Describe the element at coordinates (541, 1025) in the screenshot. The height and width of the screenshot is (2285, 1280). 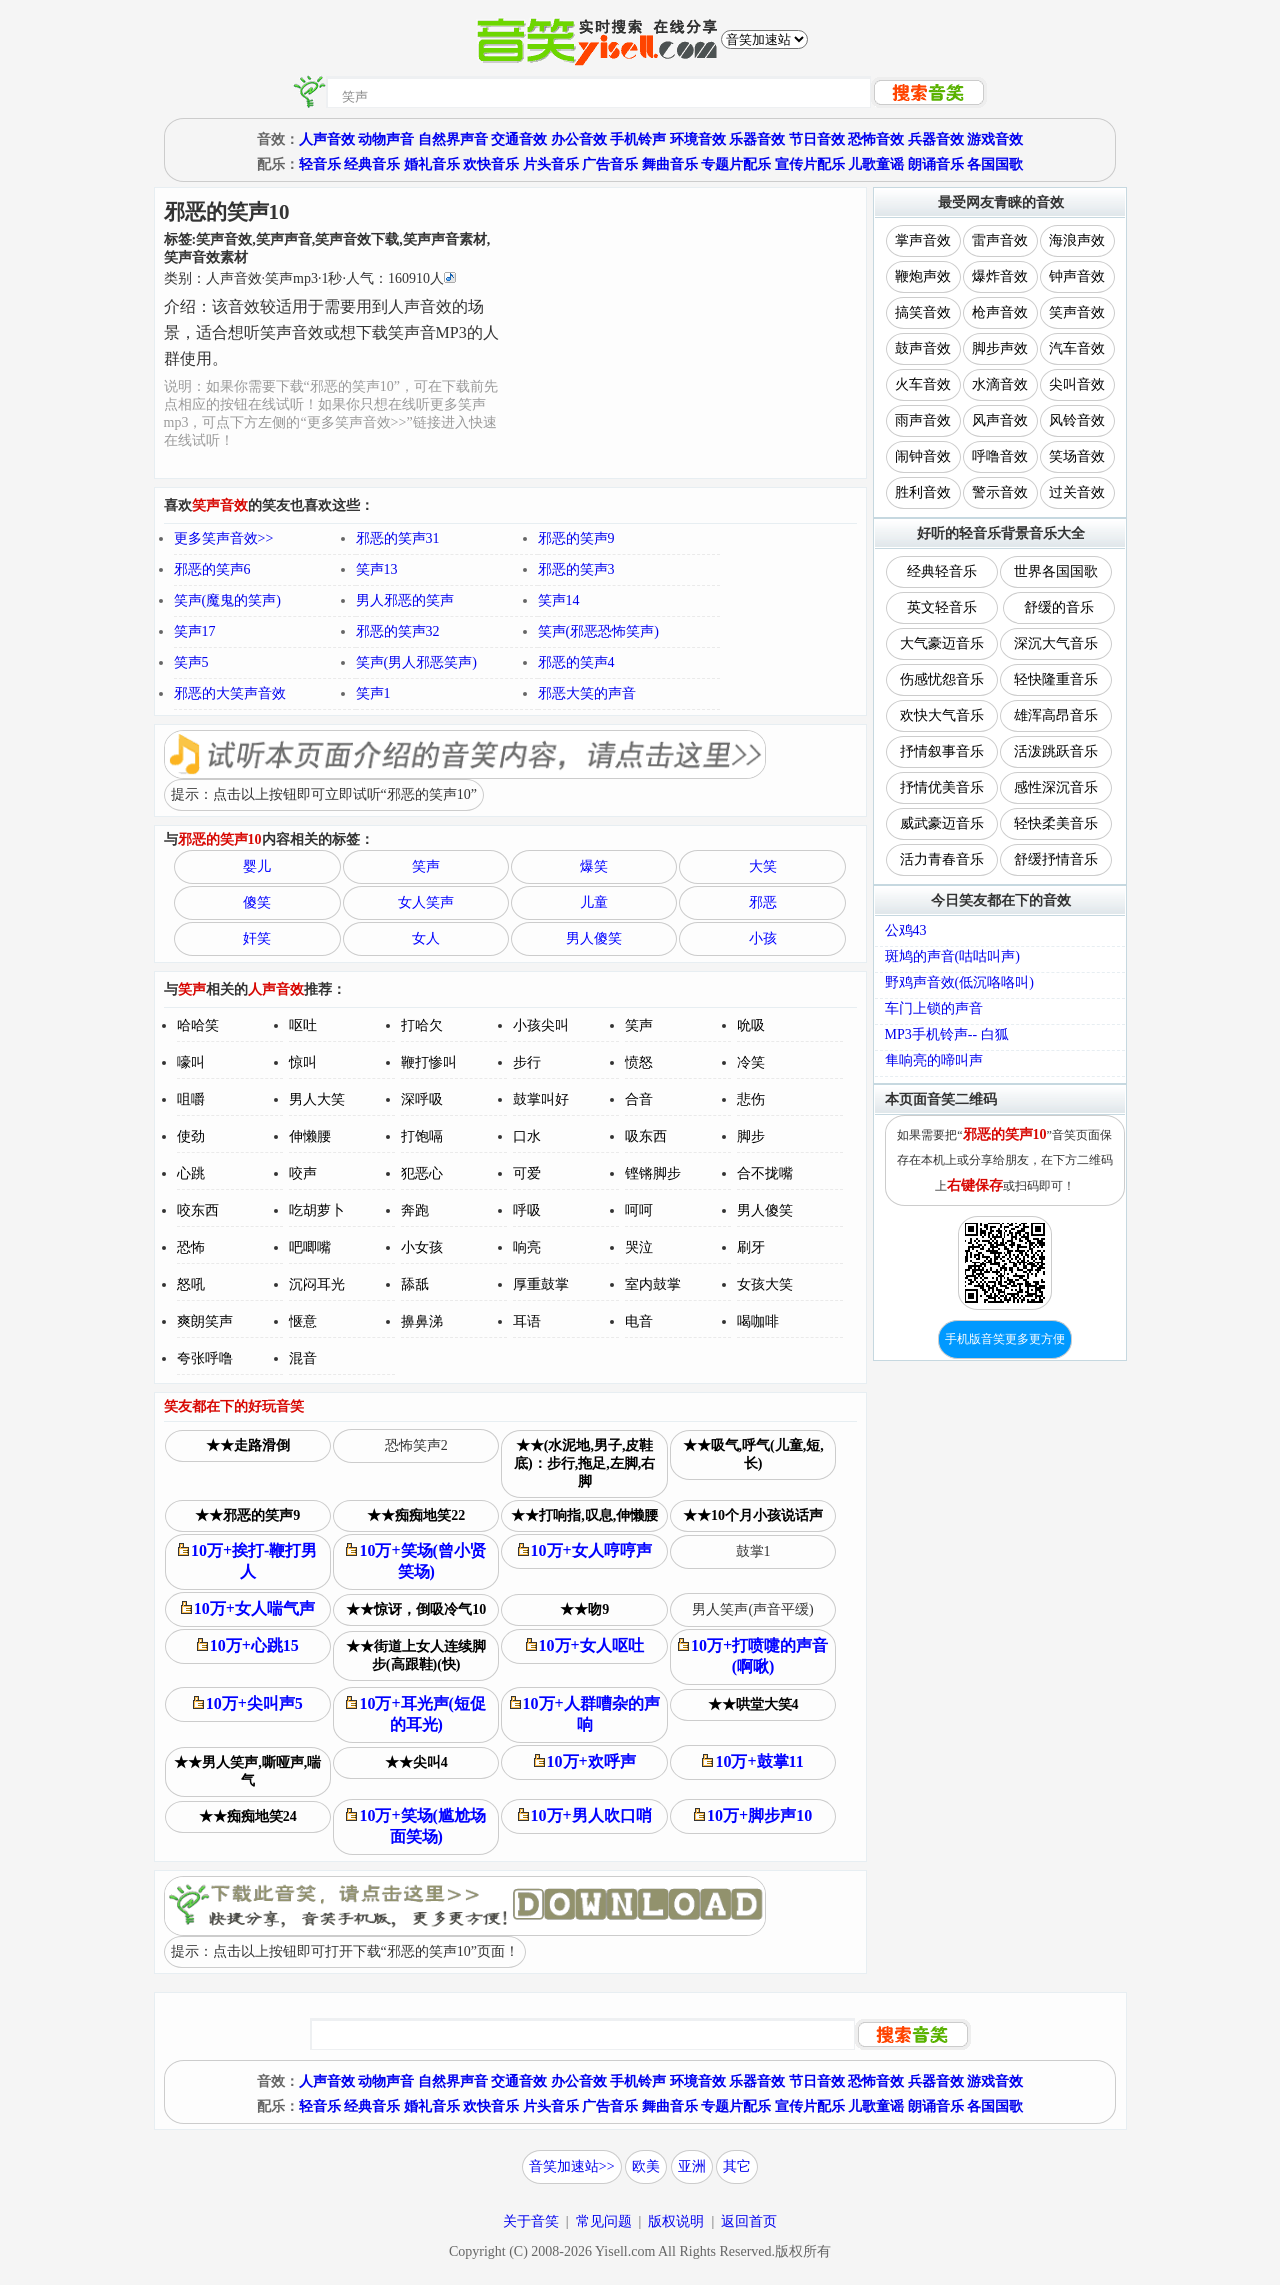
I see `小孩尖叫` at that location.